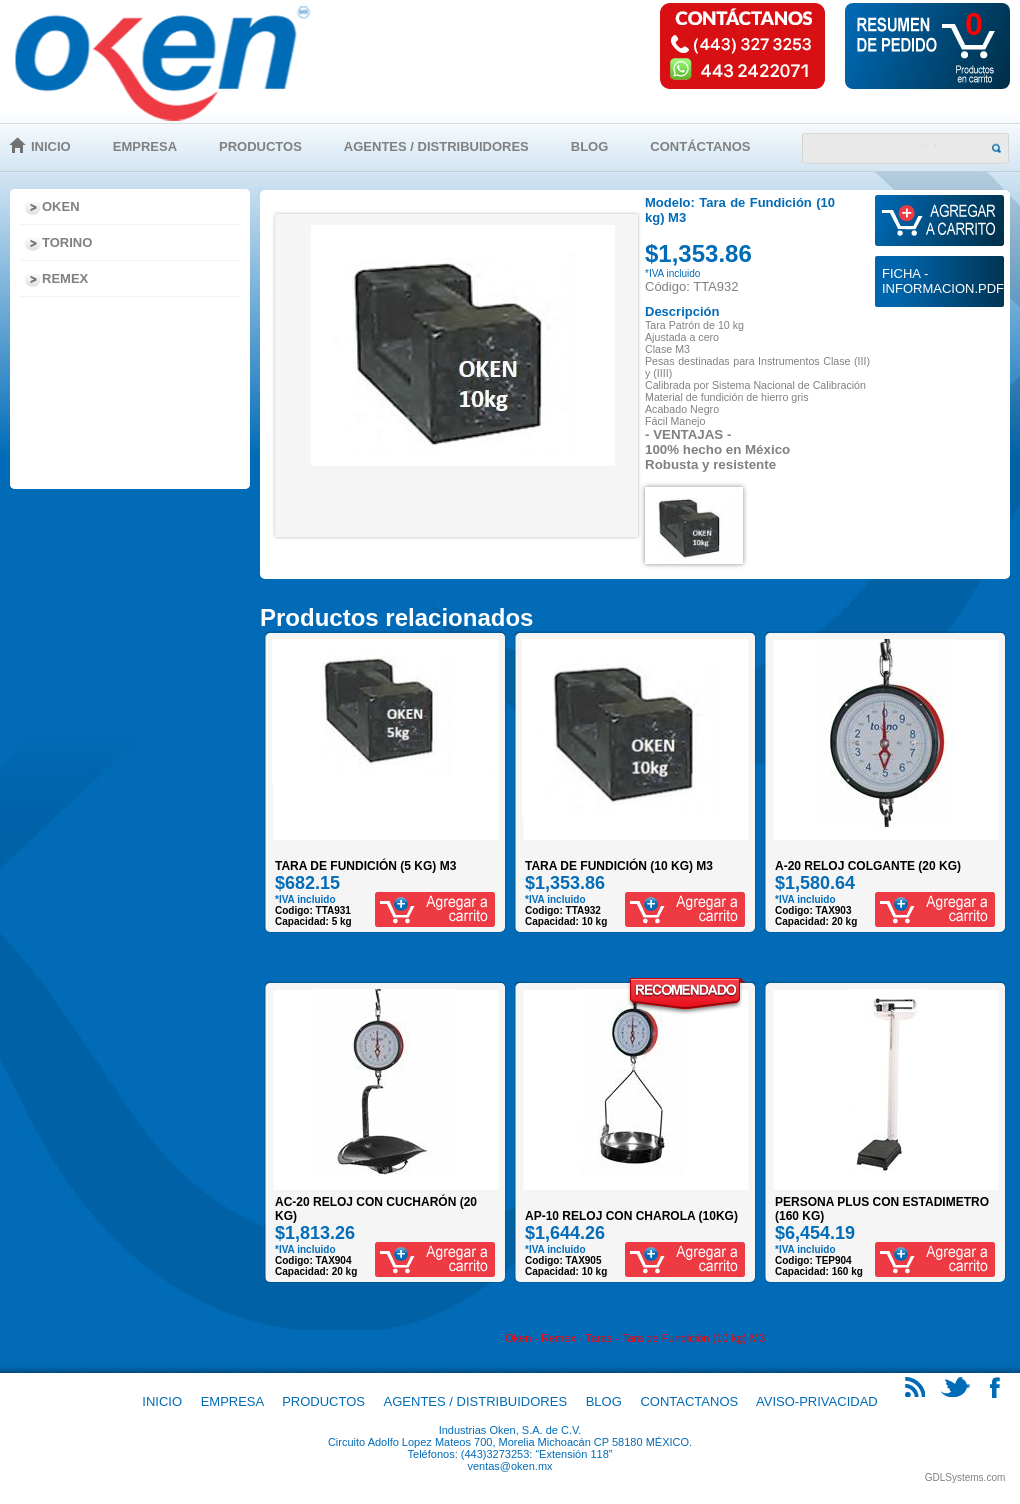  Describe the element at coordinates (61, 206) in the screenshot. I see `Oken` at that location.